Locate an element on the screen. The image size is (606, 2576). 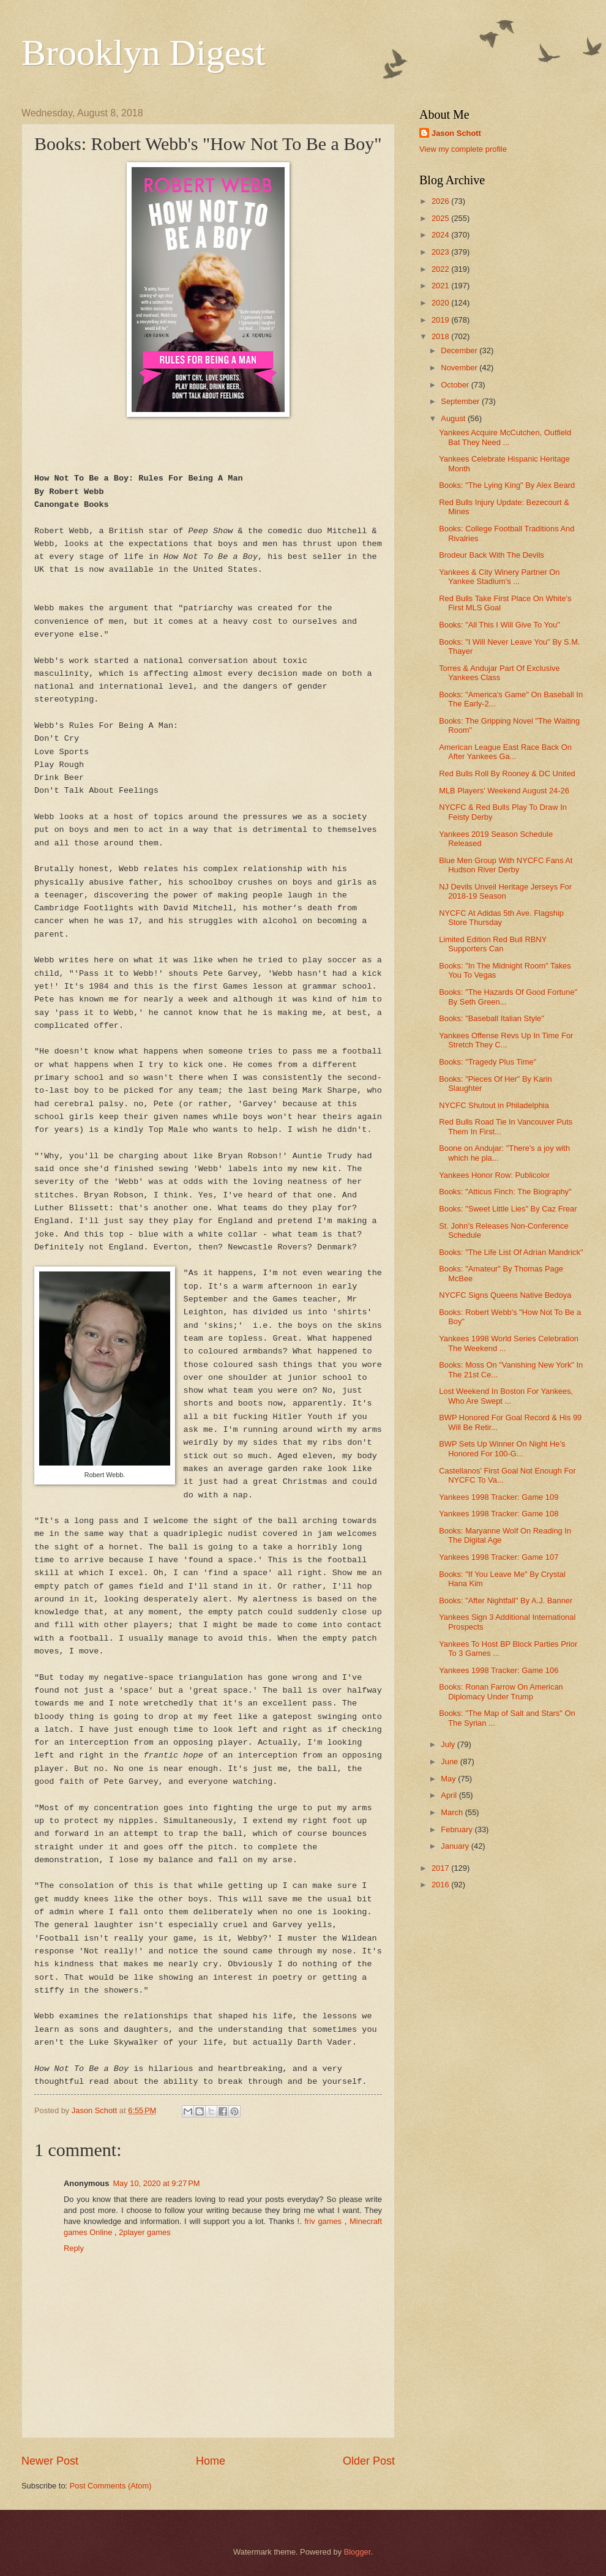
Older Post is located at coordinates (369, 2461).